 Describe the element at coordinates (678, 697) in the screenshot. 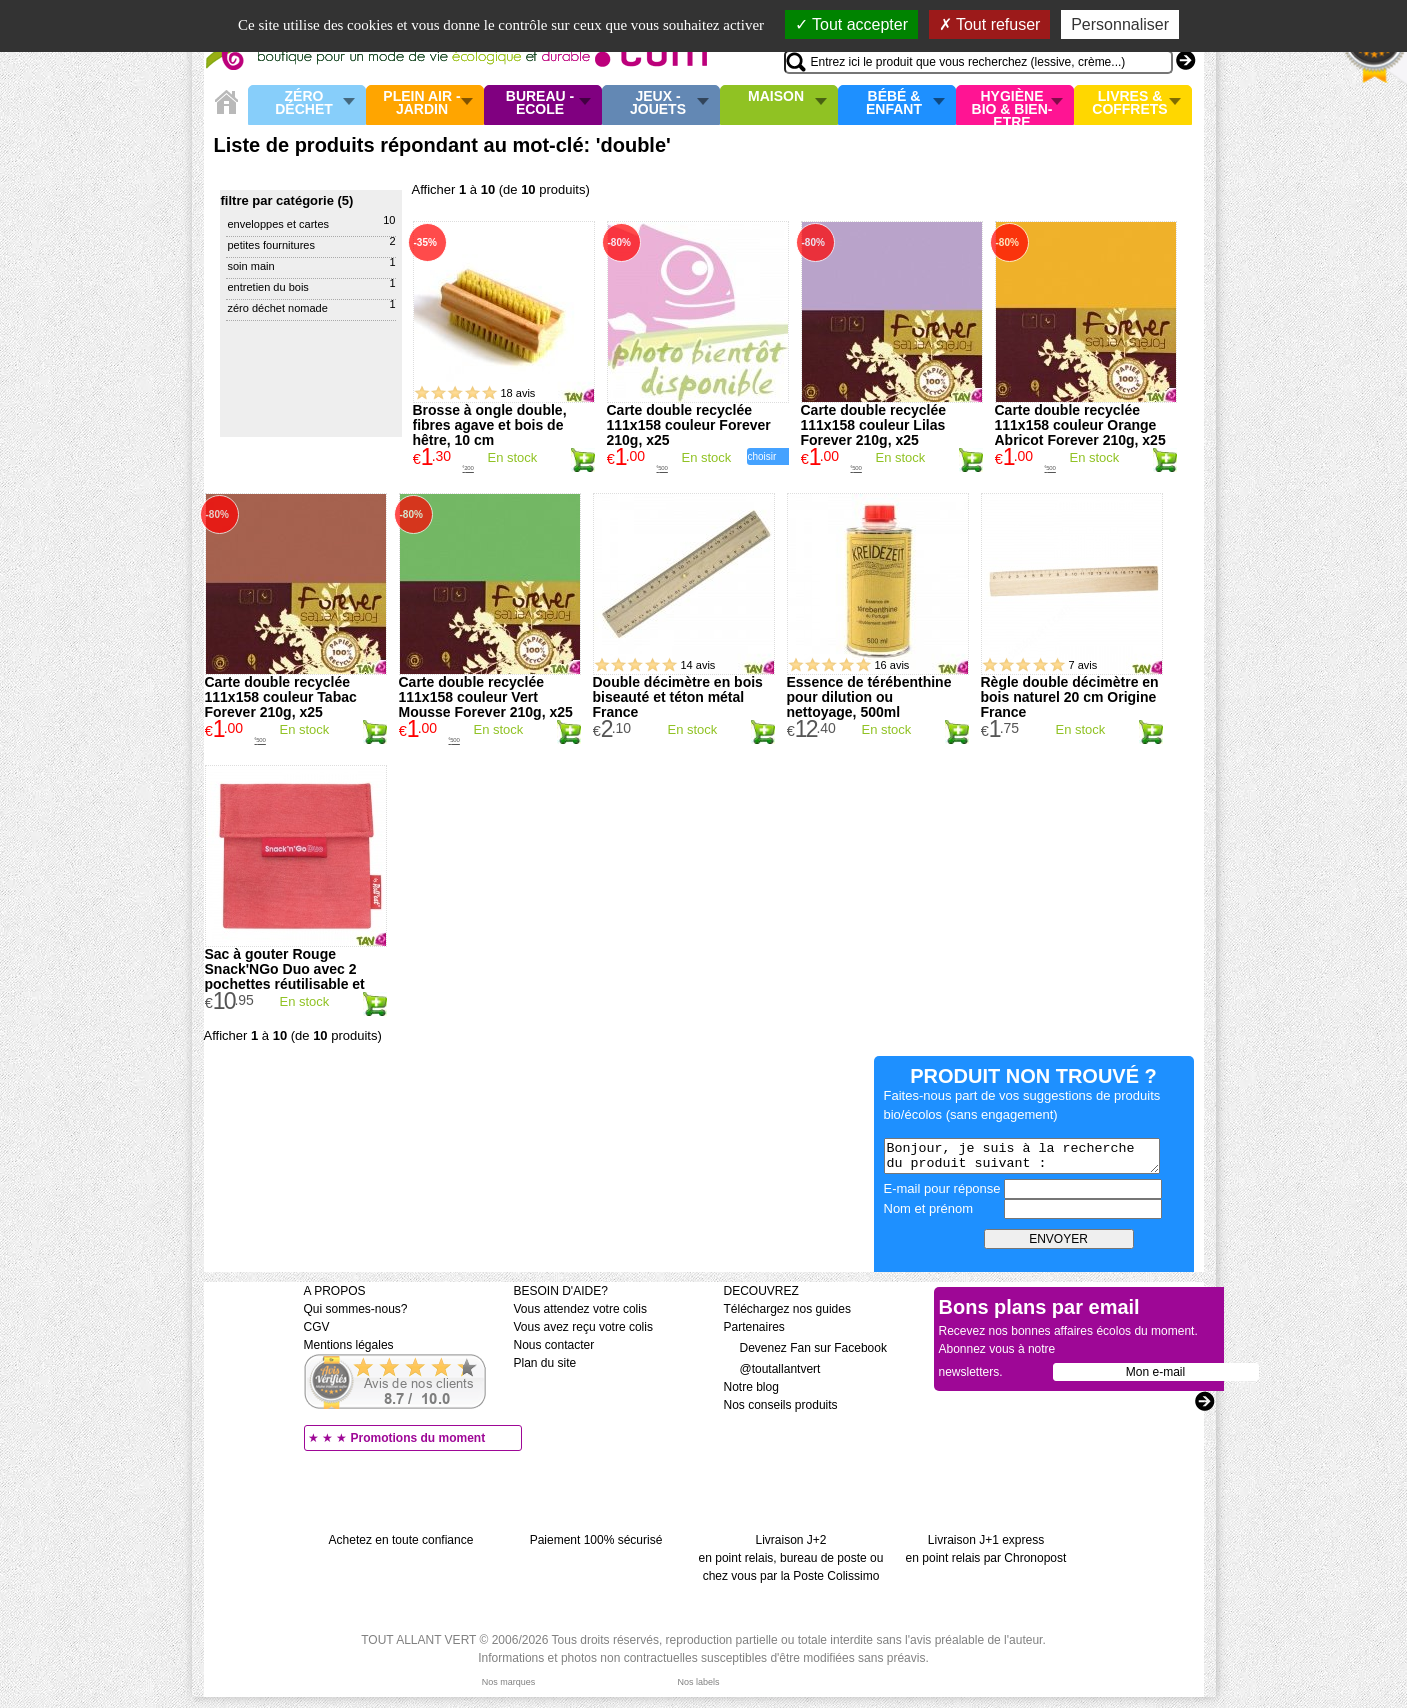

I see `Double décimètre en bois biseauté et téton métal France` at that location.